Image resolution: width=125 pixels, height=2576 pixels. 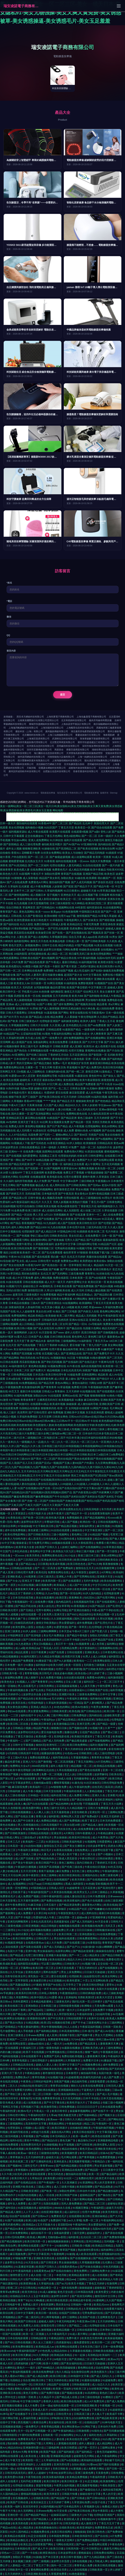 What do you see at coordinates (24, 1244) in the screenshot?
I see `窝窝午夜理论` at bounding box center [24, 1244].